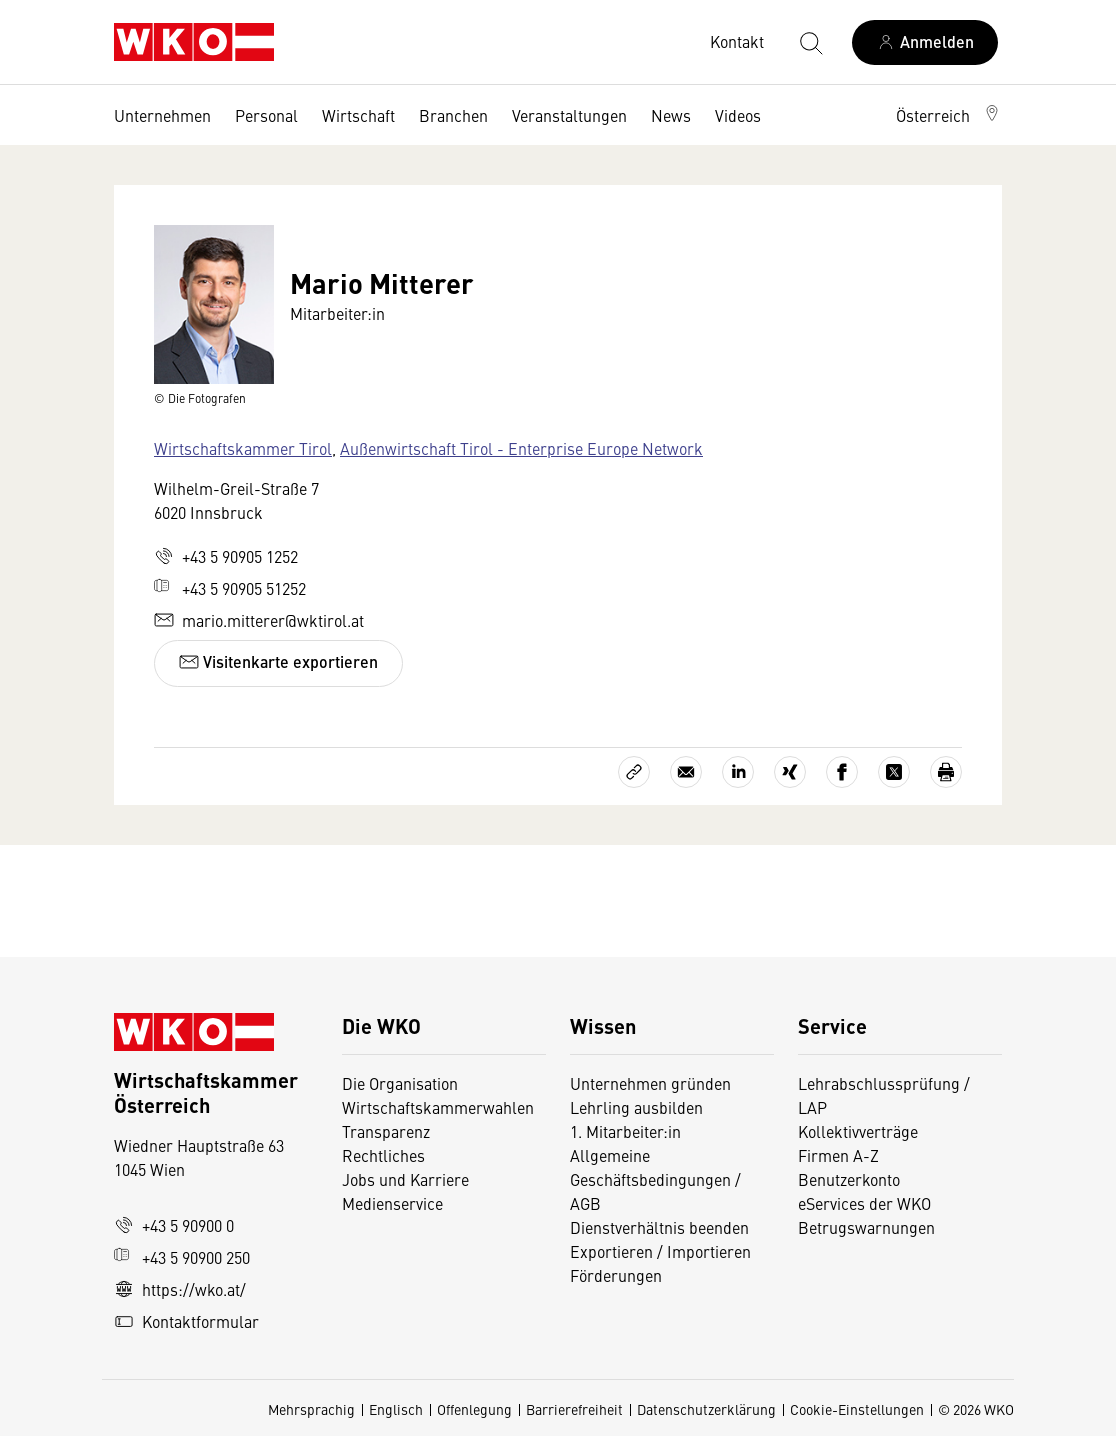 The height and width of the screenshot is (1436, 1116). I want to click on Wirtschaftskammerwahlen, so click(438, 1107).